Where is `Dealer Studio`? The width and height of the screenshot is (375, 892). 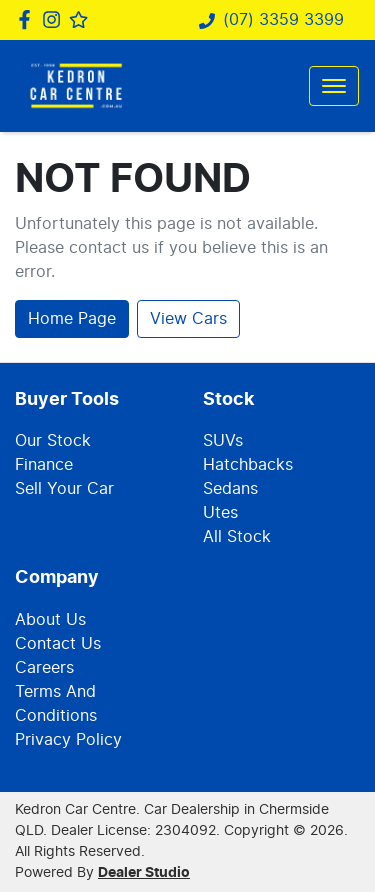 Dealer Studio is located at coordinates (144, 873).